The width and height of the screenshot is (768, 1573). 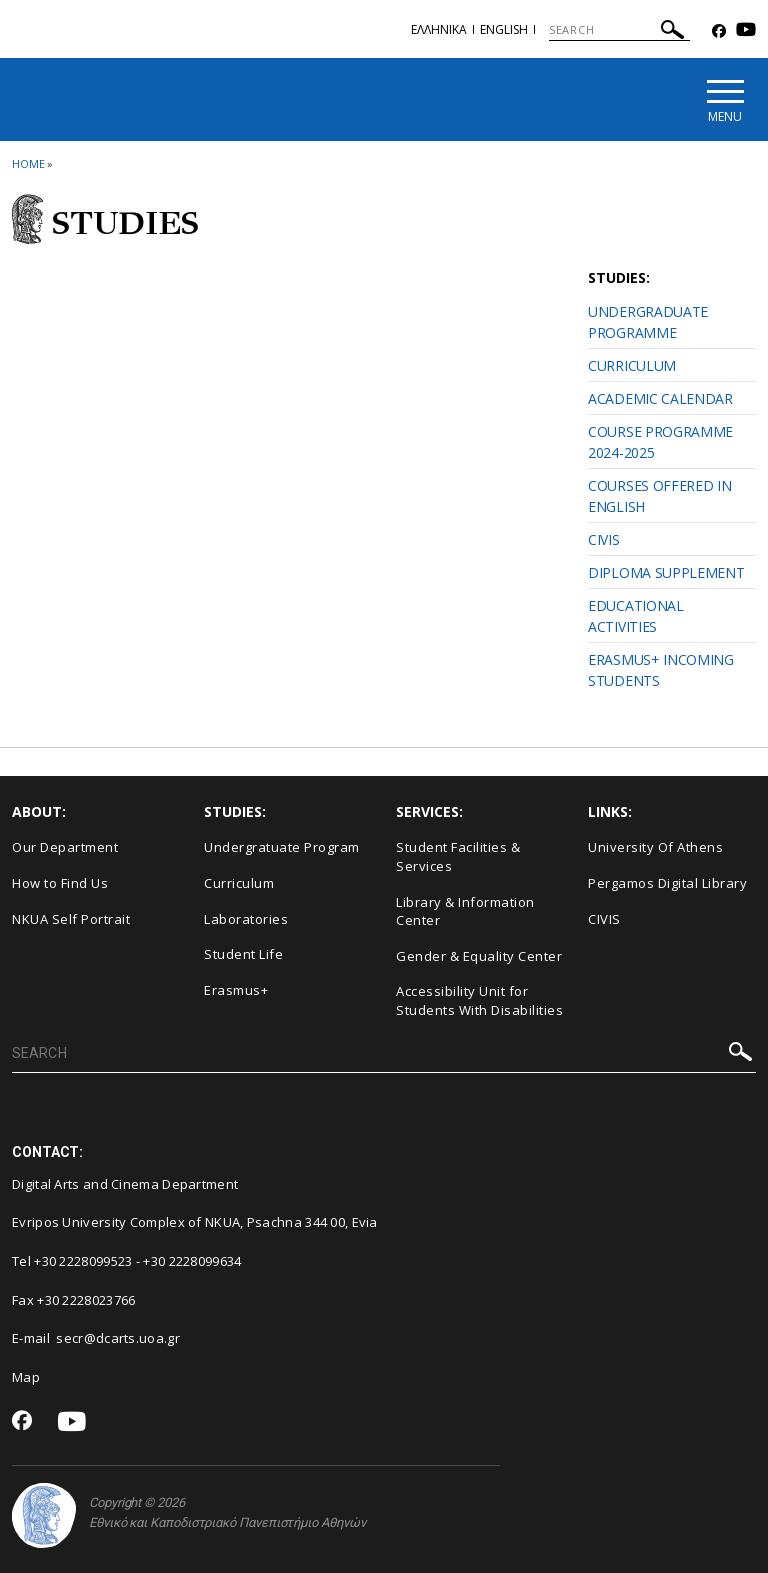 I want to click on COURSE PROGRAMME 2024-2025, so click(x=660, y=442).